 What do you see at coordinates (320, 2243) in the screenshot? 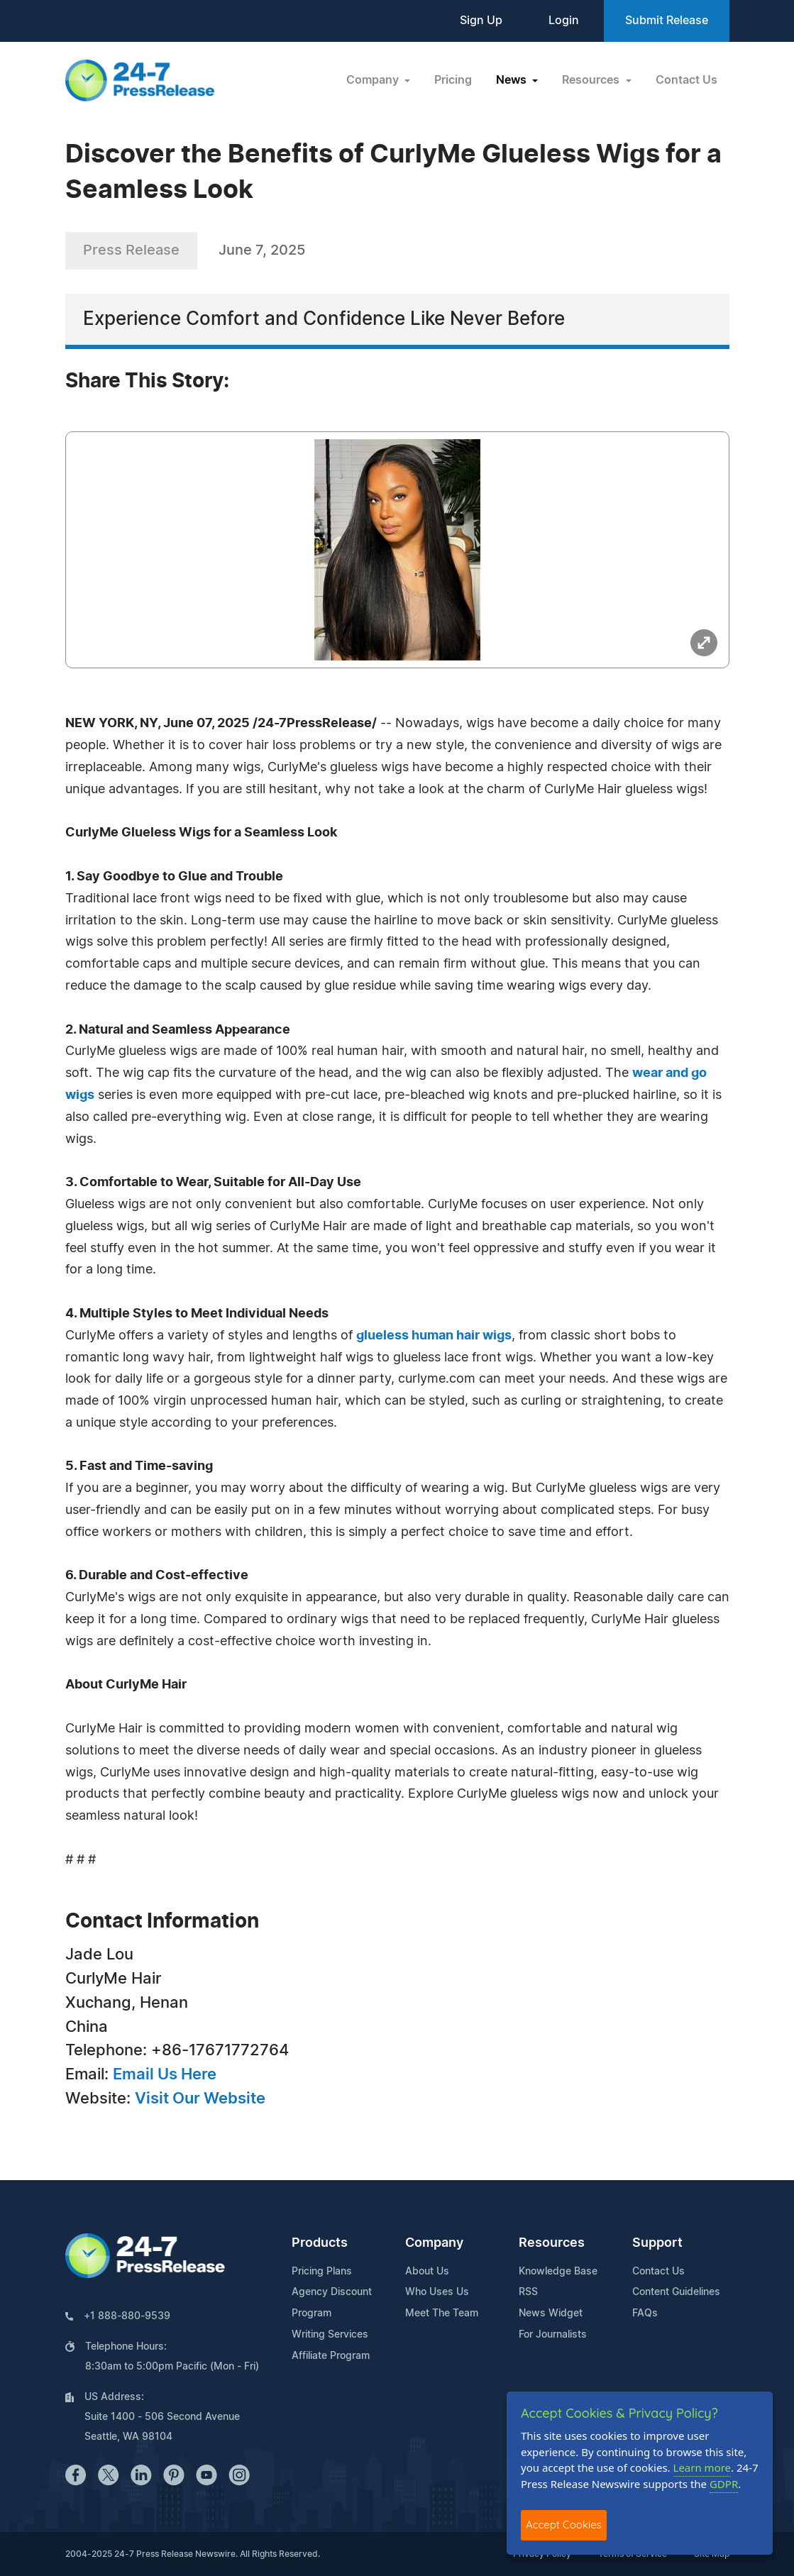
I see `Products` at bounding box center [320, 2243].